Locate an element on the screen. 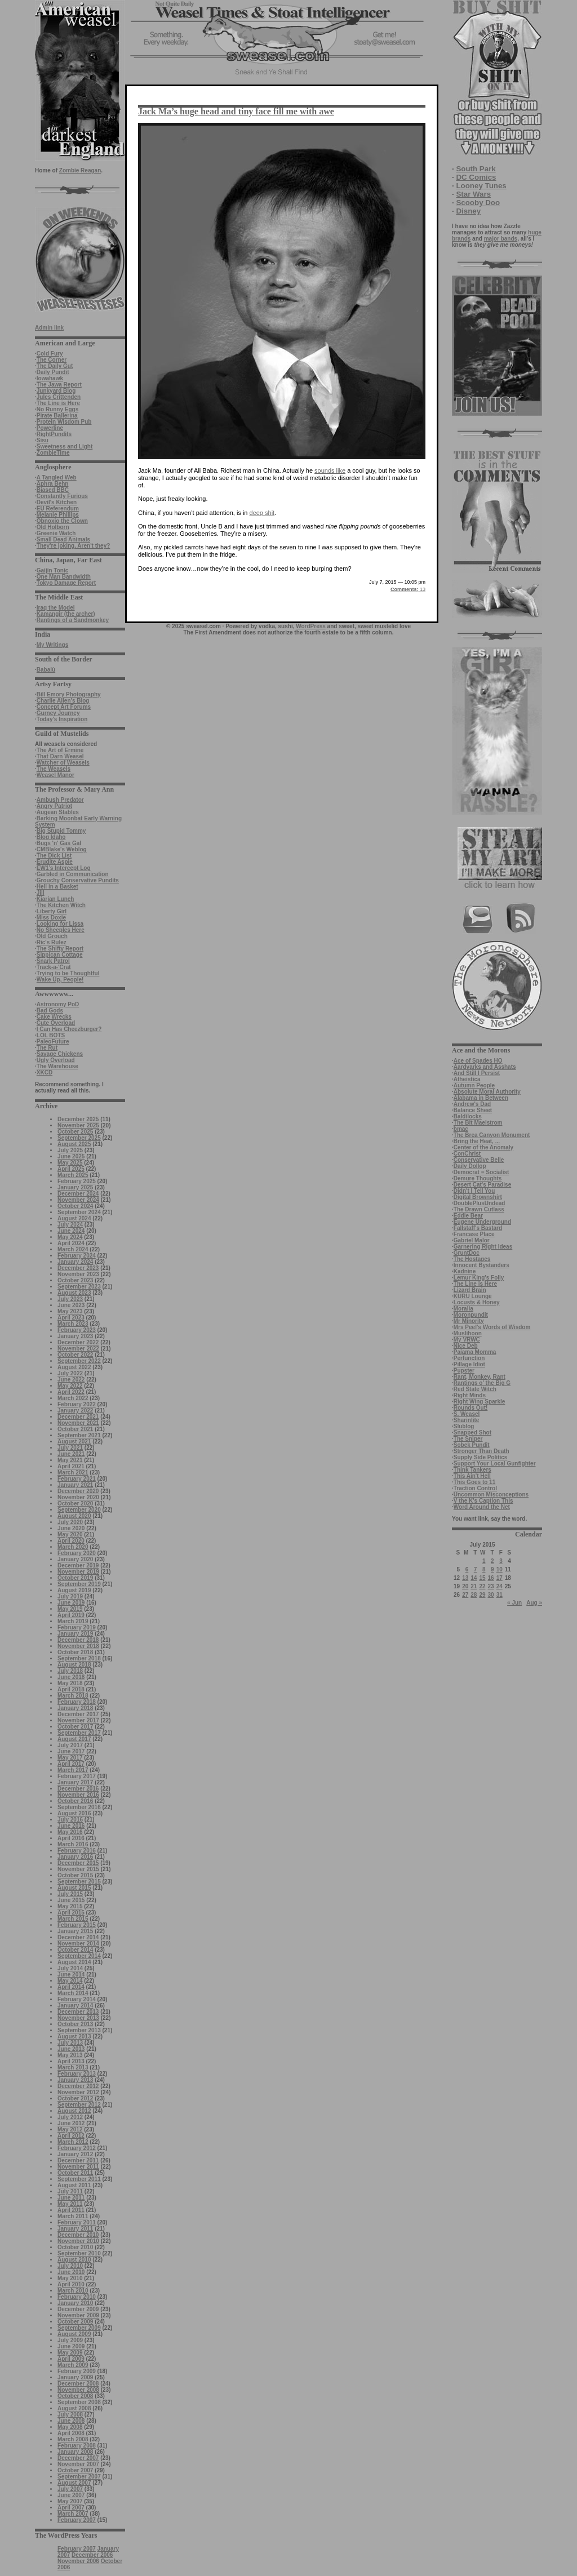  The Jawa Report is located at coordinates (59, 384).